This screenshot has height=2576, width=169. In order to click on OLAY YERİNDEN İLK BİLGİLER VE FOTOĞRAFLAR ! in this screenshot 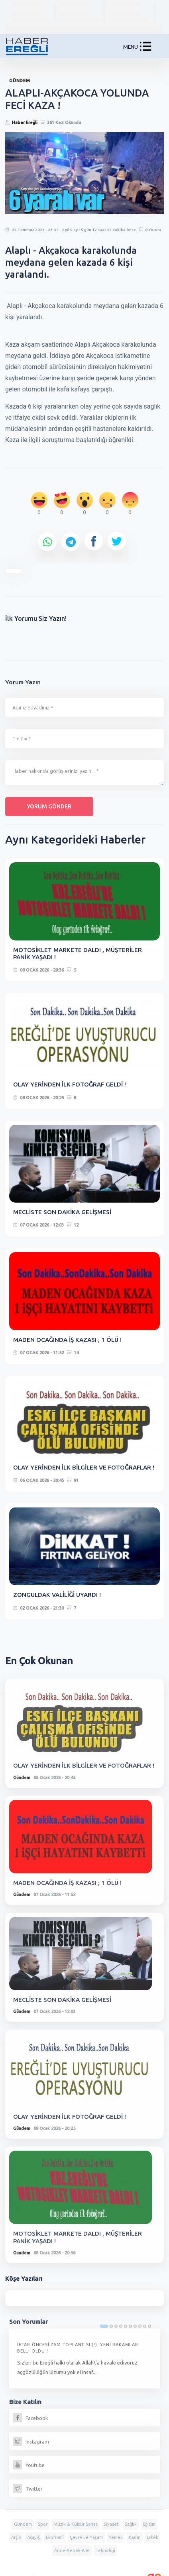, I will do `click(83, 1467)`.